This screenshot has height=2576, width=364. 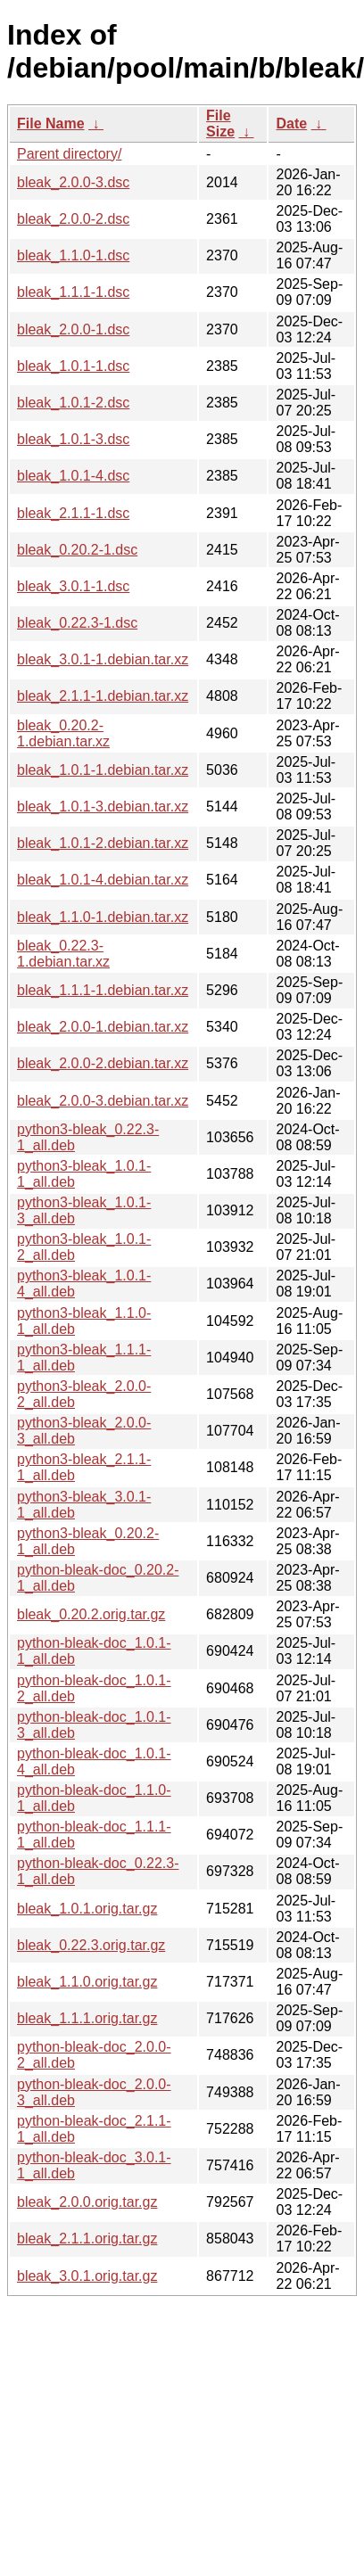 What do you see at coordinates (73, 475) in the screenshot?
I see `bleak_1.0.1-4.dsc` at bounding box center [73, 475].